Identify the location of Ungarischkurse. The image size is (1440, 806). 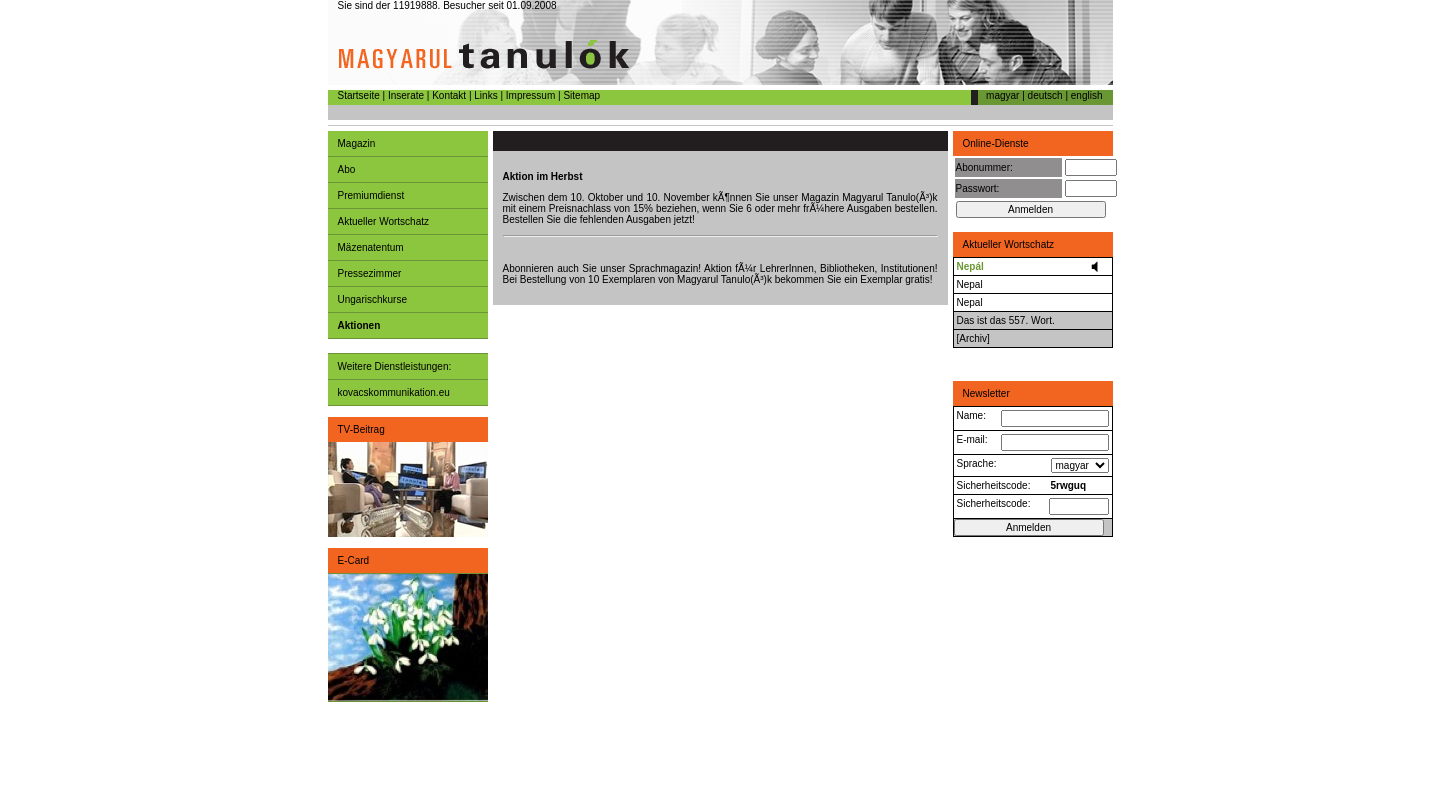
(372, 299).